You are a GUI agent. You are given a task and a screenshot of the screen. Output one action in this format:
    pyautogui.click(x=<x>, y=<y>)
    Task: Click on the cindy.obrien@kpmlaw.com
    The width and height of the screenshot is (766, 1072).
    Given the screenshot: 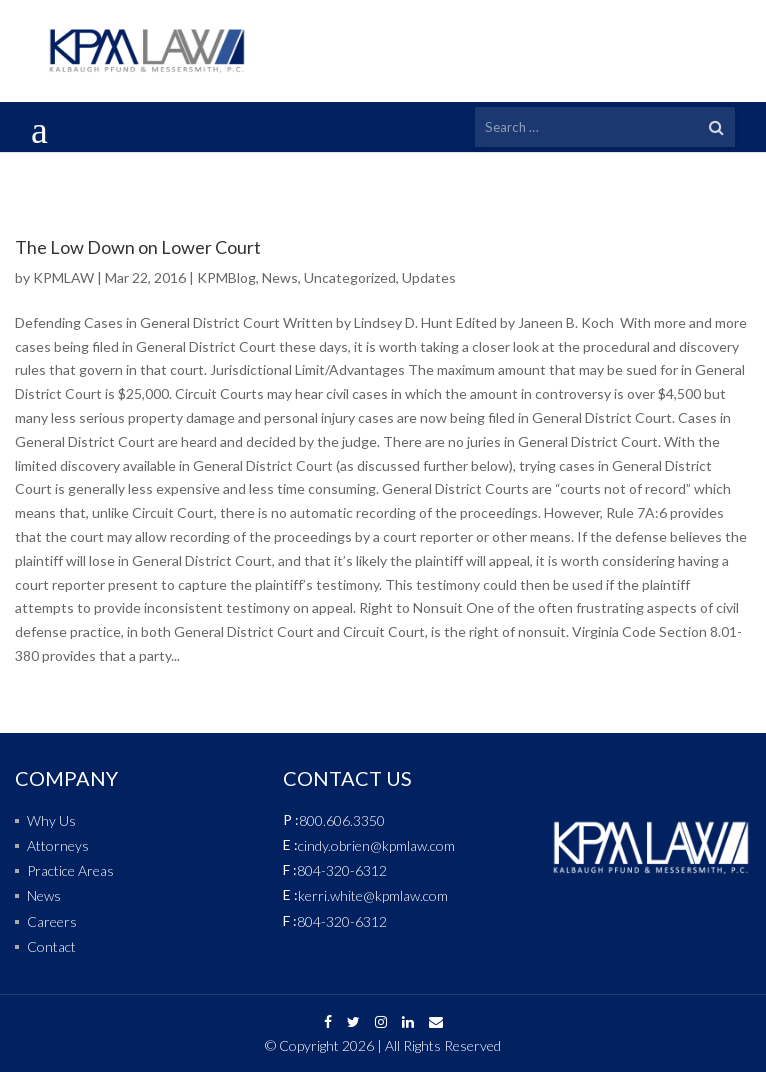 What is the action you would take?
    pyautogui.click(x=376, y=845)
    